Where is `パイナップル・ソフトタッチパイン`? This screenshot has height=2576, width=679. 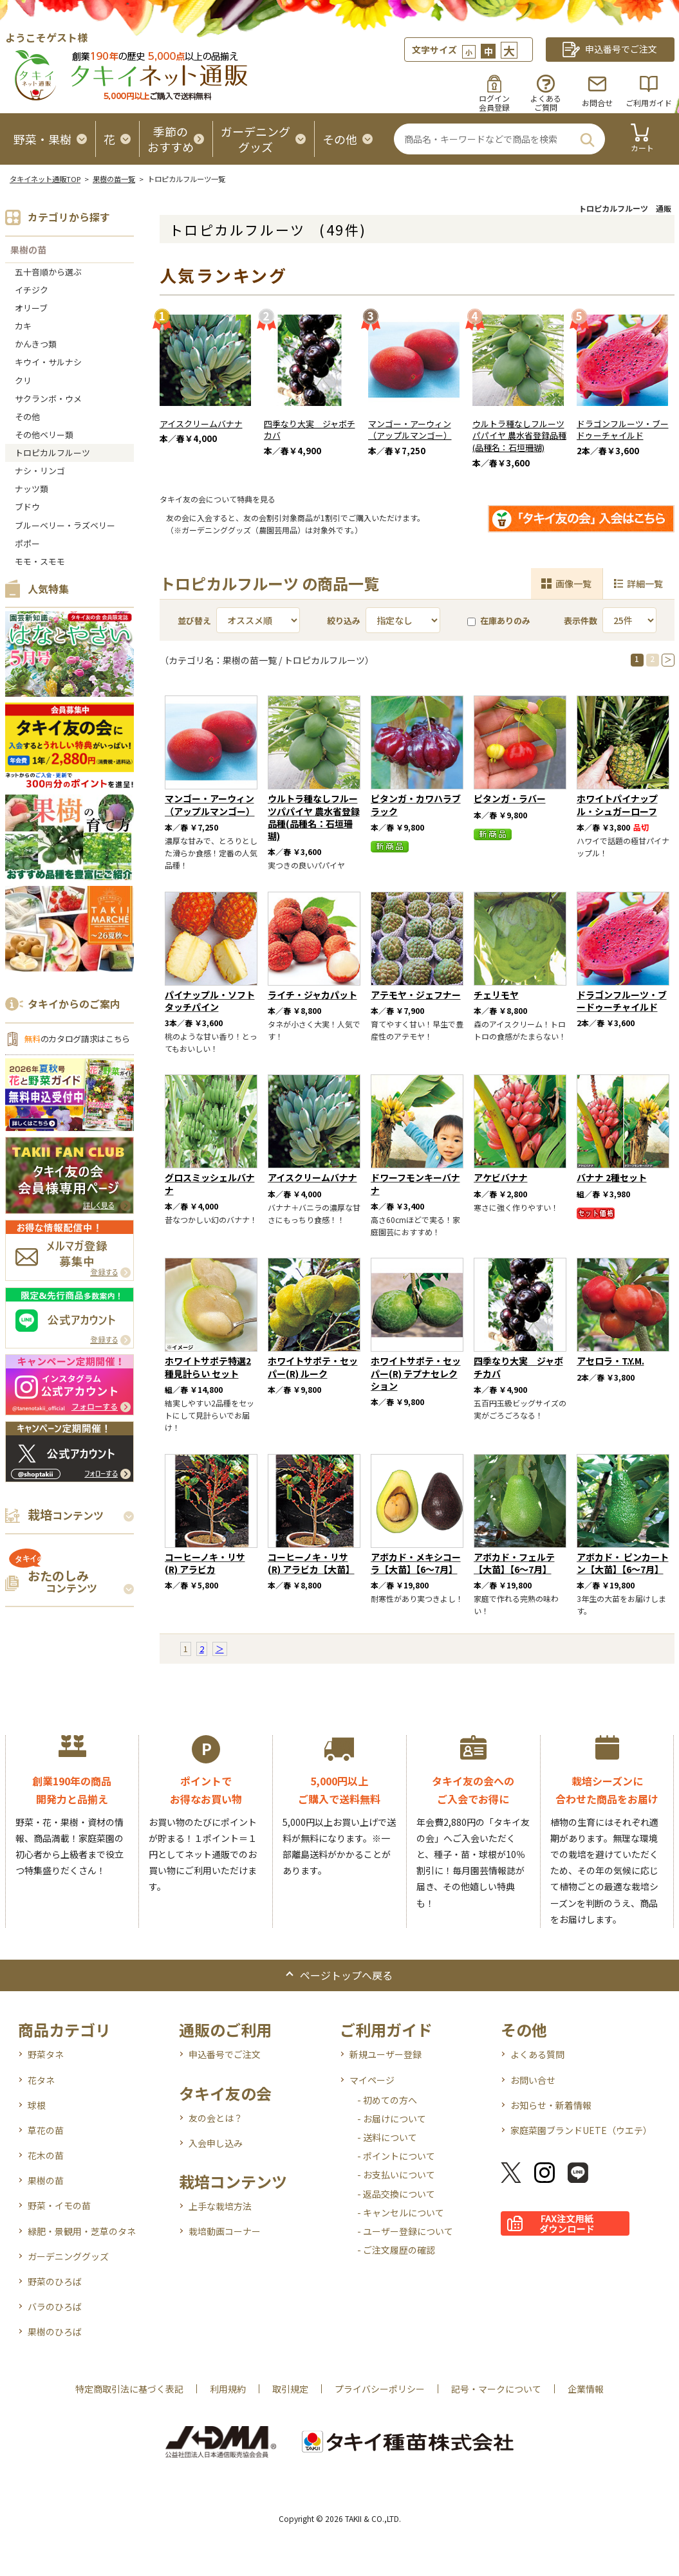 パイナップル・ソフトタッチパイン is located at coordinates (210, 1000).